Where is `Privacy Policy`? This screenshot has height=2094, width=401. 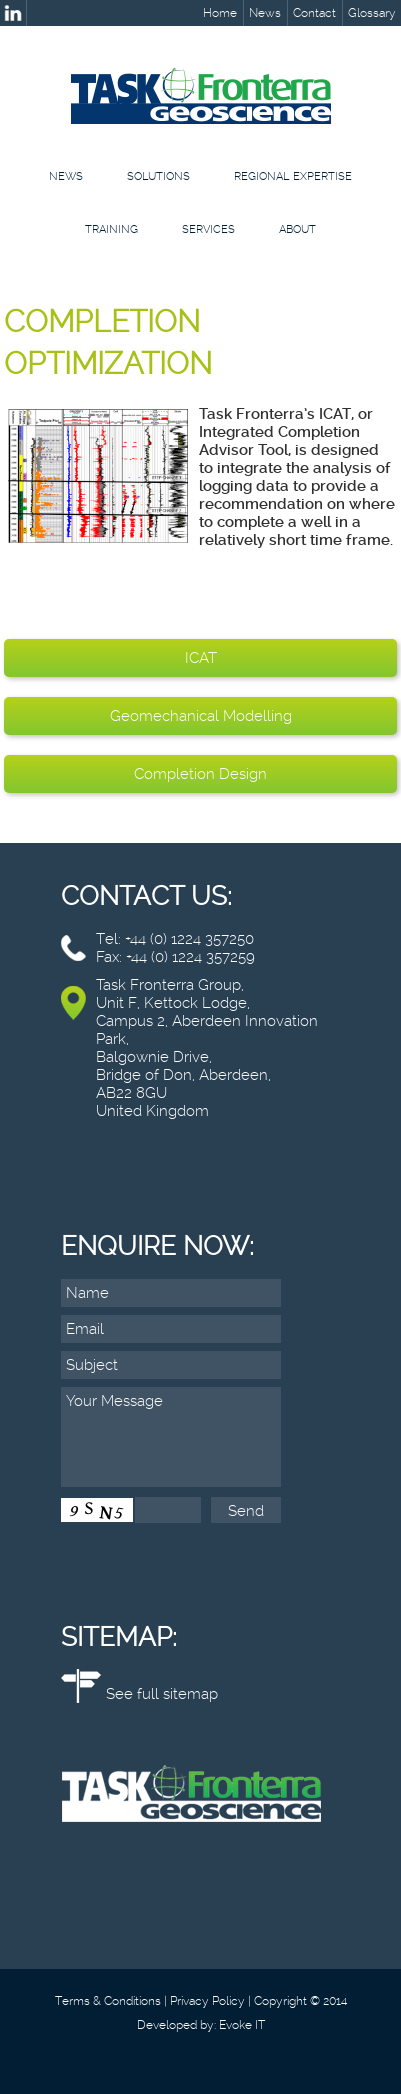 Privacy Policy is located at coordinates (207, 2001).